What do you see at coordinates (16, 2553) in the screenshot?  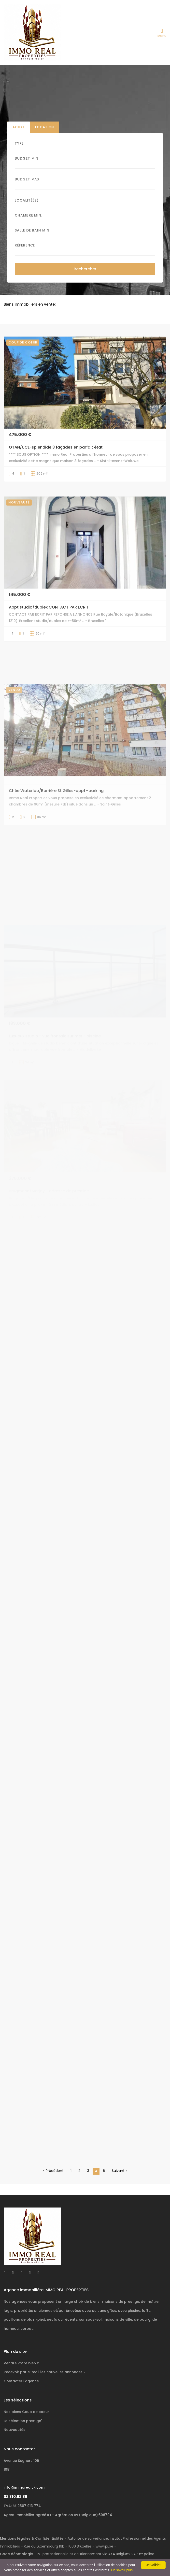 I see `Code déontologie` at bounding box center [16, 2553].